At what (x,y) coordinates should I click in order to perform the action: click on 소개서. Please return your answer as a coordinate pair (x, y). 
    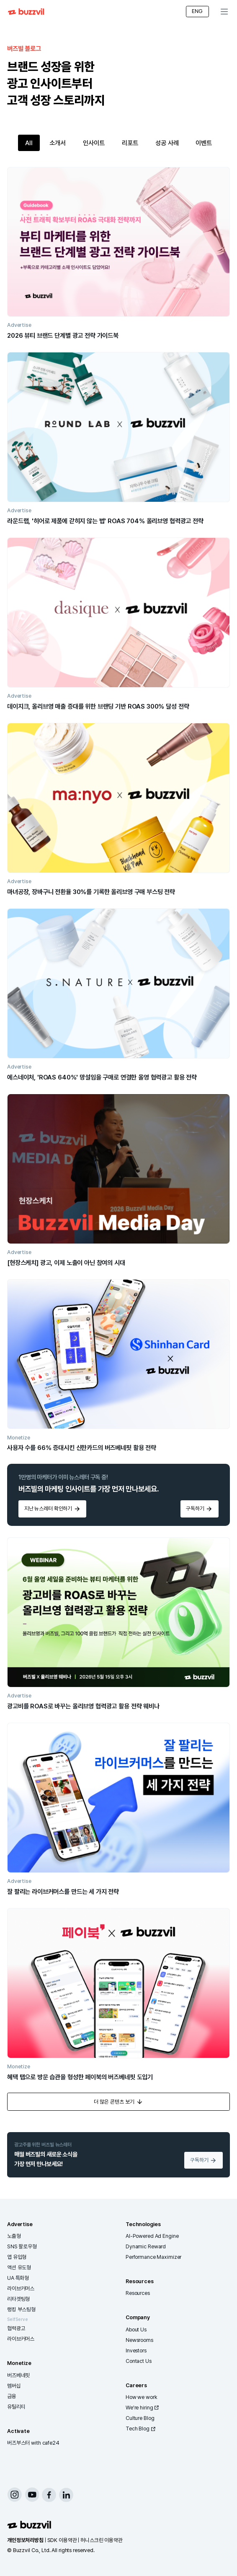
    Looking at the image, I should click on (57, 143).